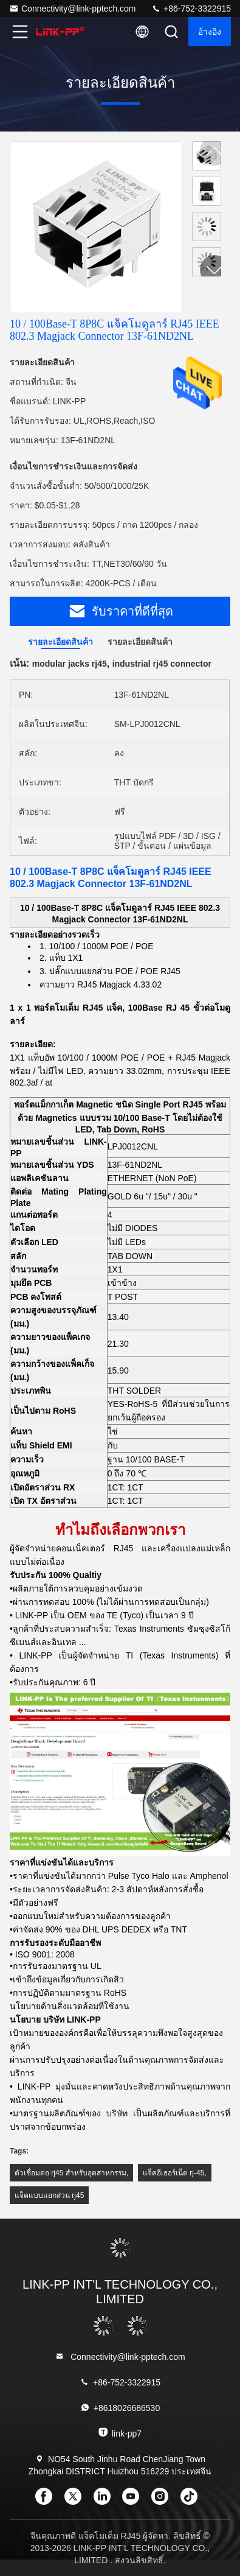 The height and width of the screenshot is (2576, 240). I want to click on link-pp7, so click(120, 2432).